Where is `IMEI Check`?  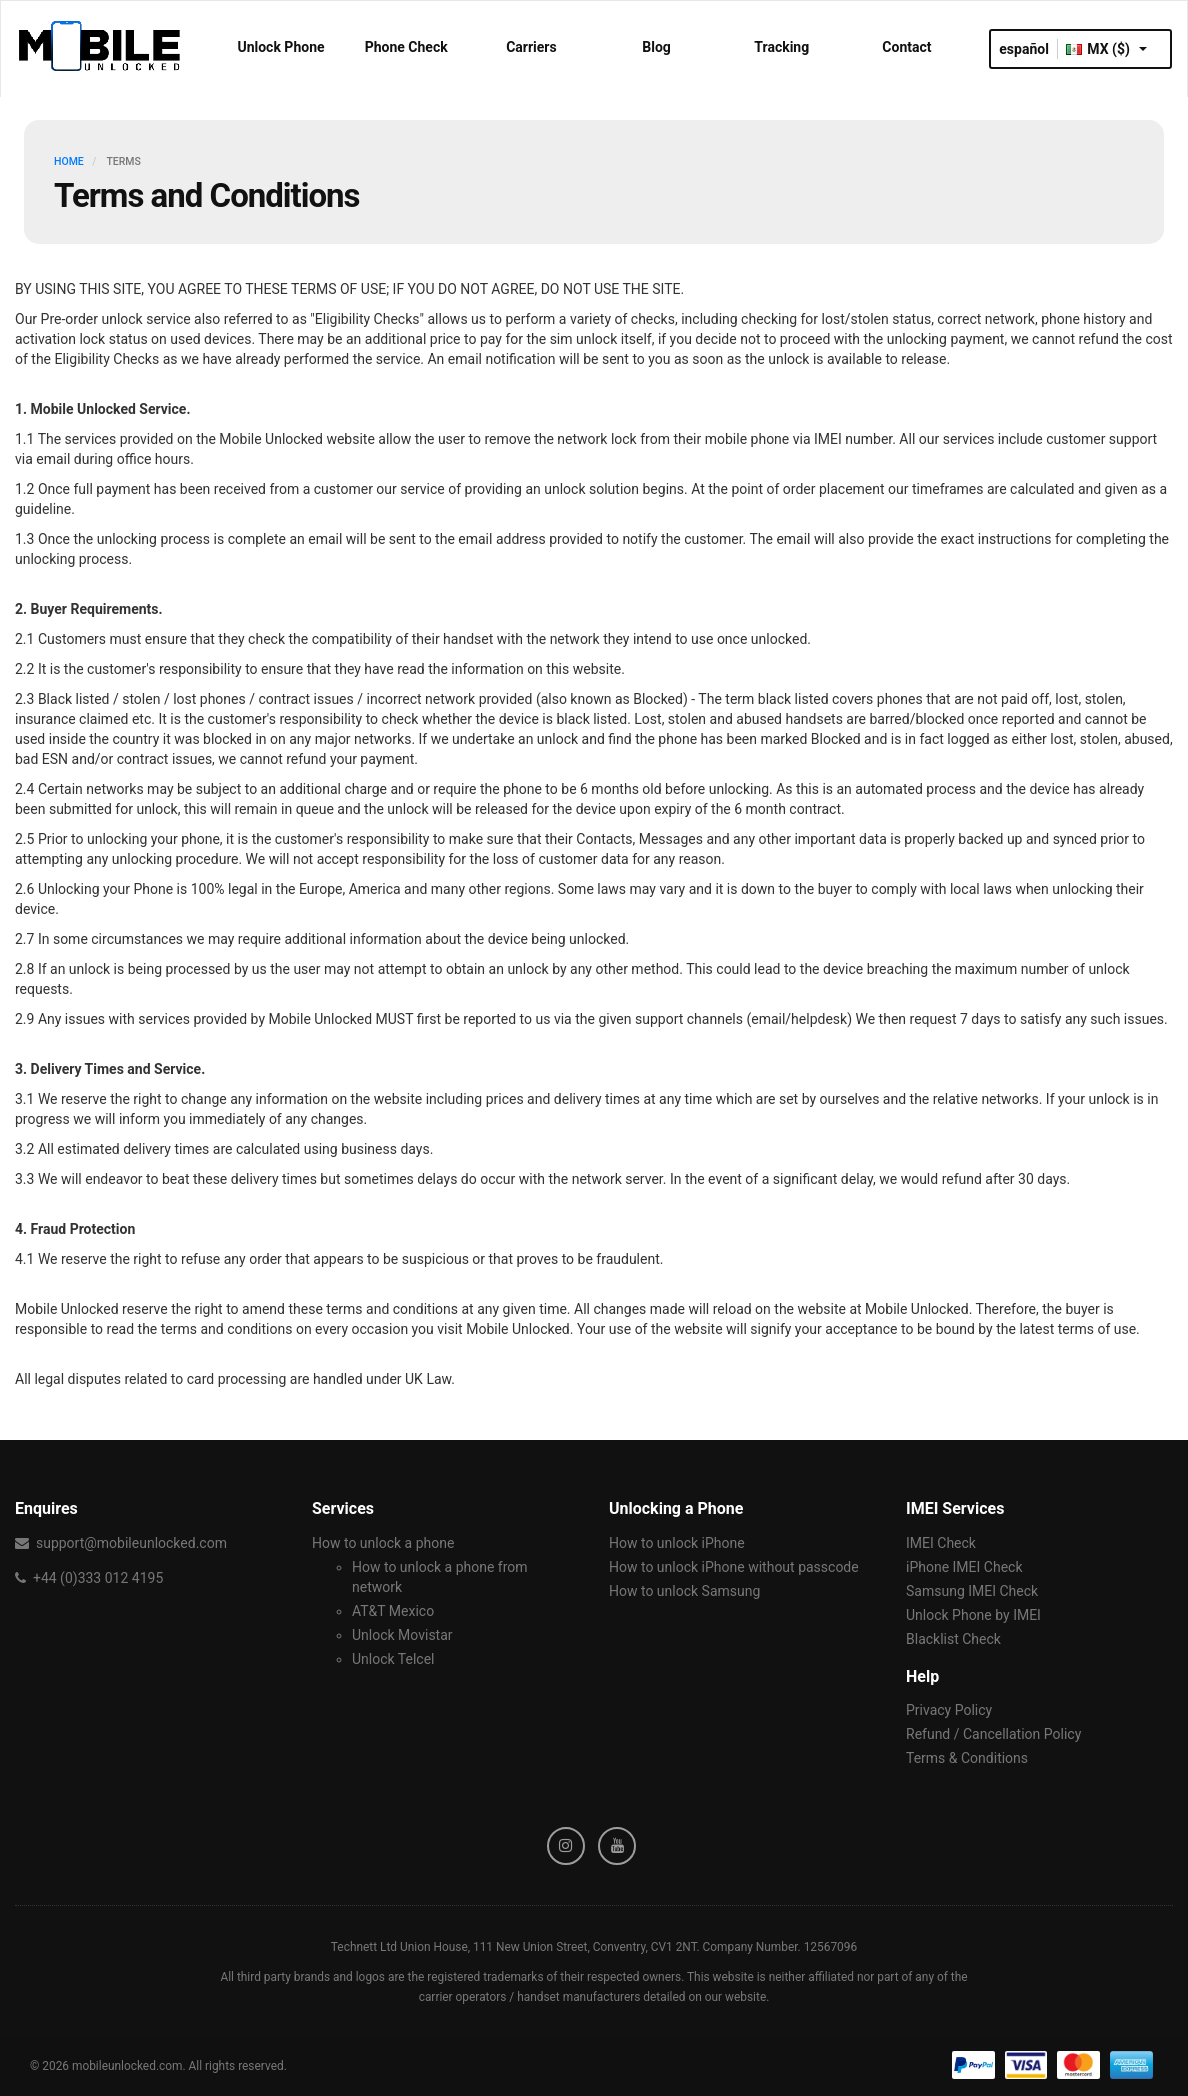 IMEI Check is located at coordinates (941, 1543).